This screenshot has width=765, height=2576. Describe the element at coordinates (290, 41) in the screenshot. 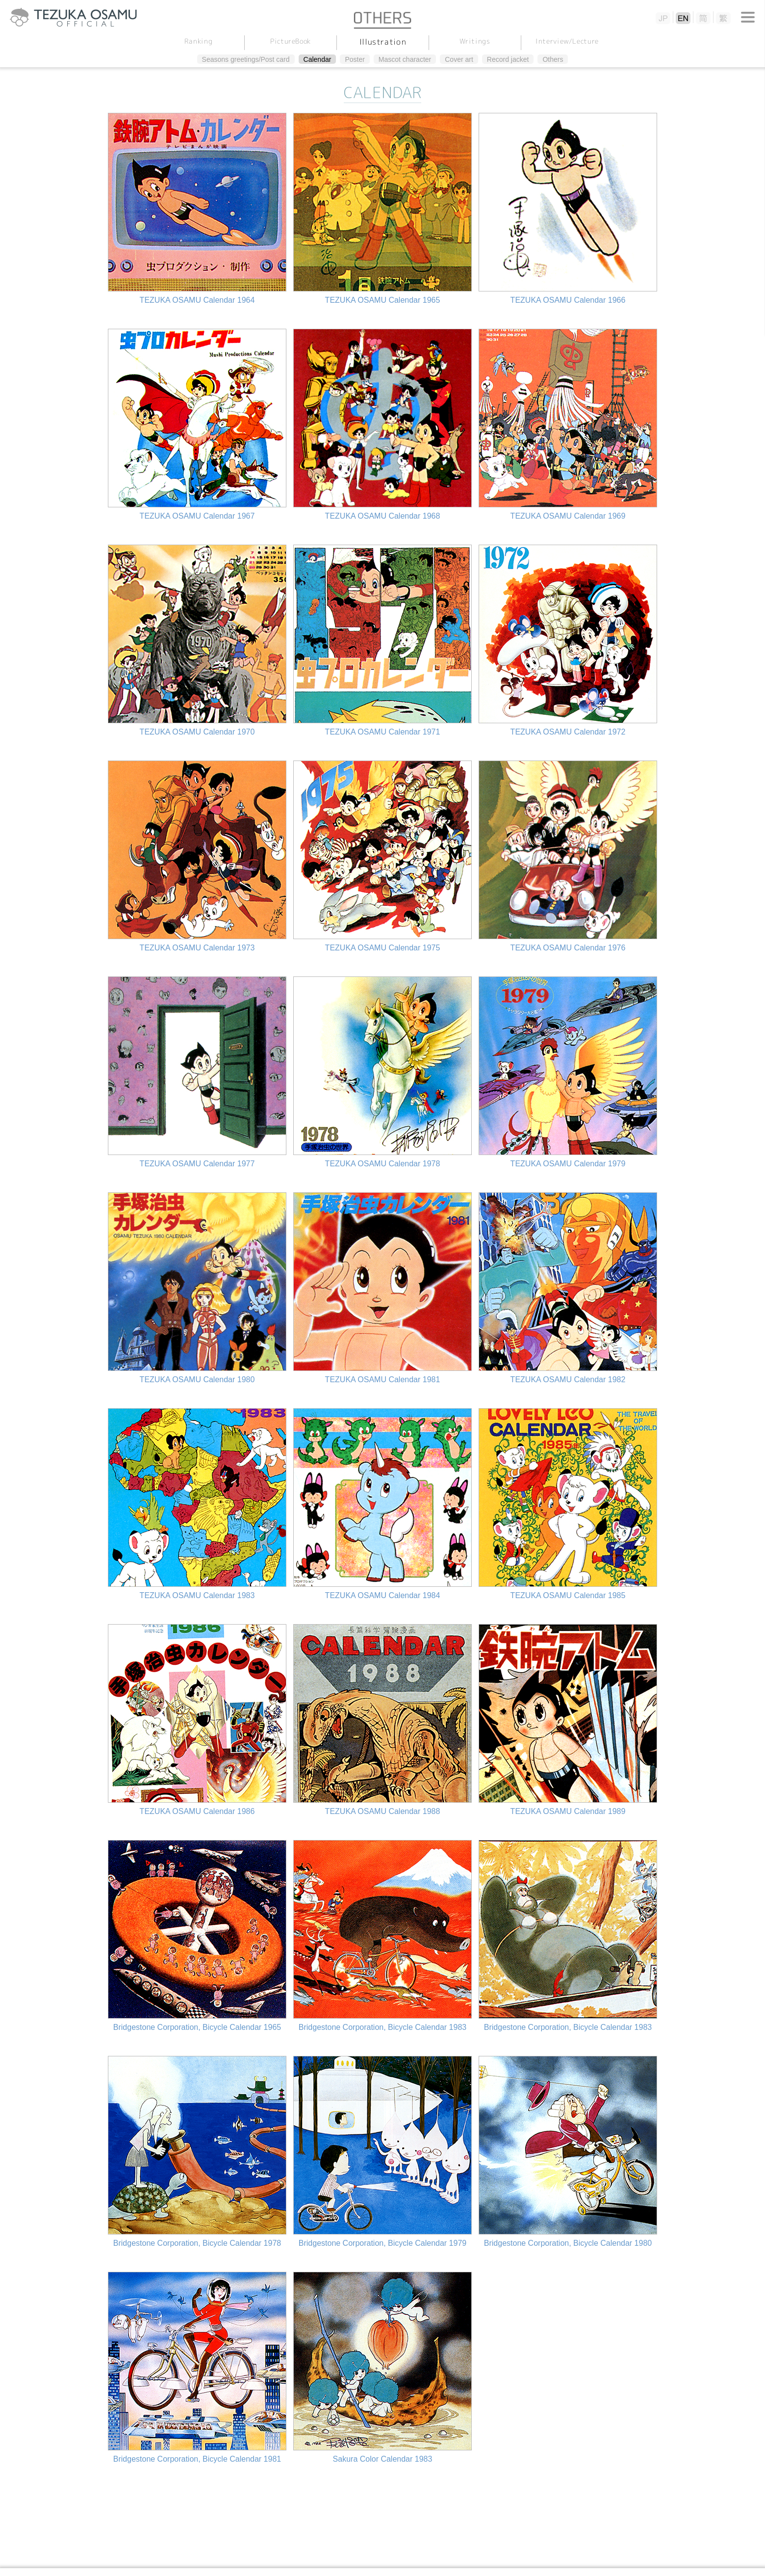

I see `PictureBook` at that location.